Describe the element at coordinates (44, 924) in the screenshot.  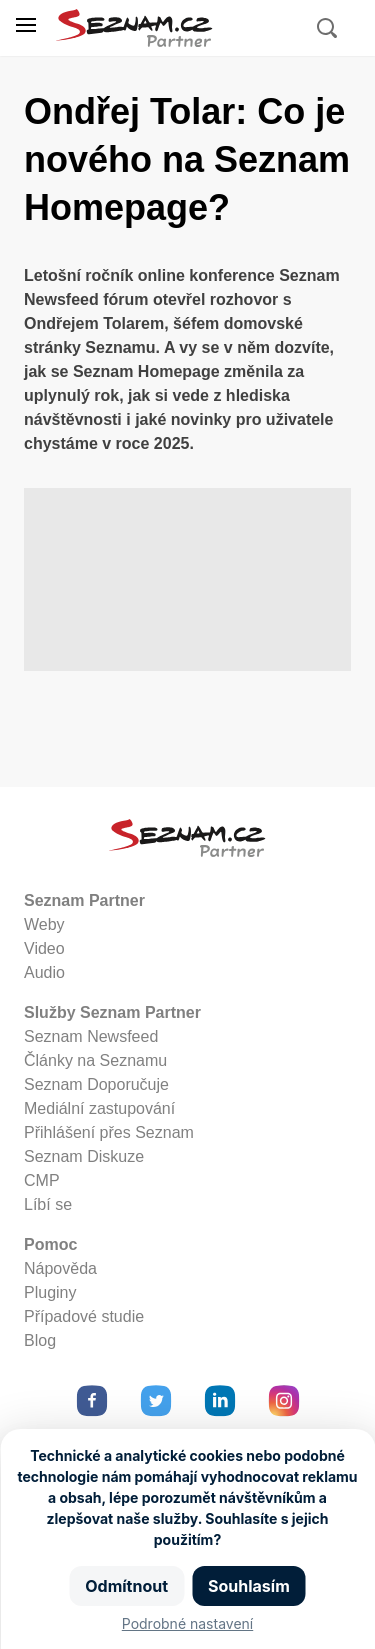
I see `Weby` at that location.